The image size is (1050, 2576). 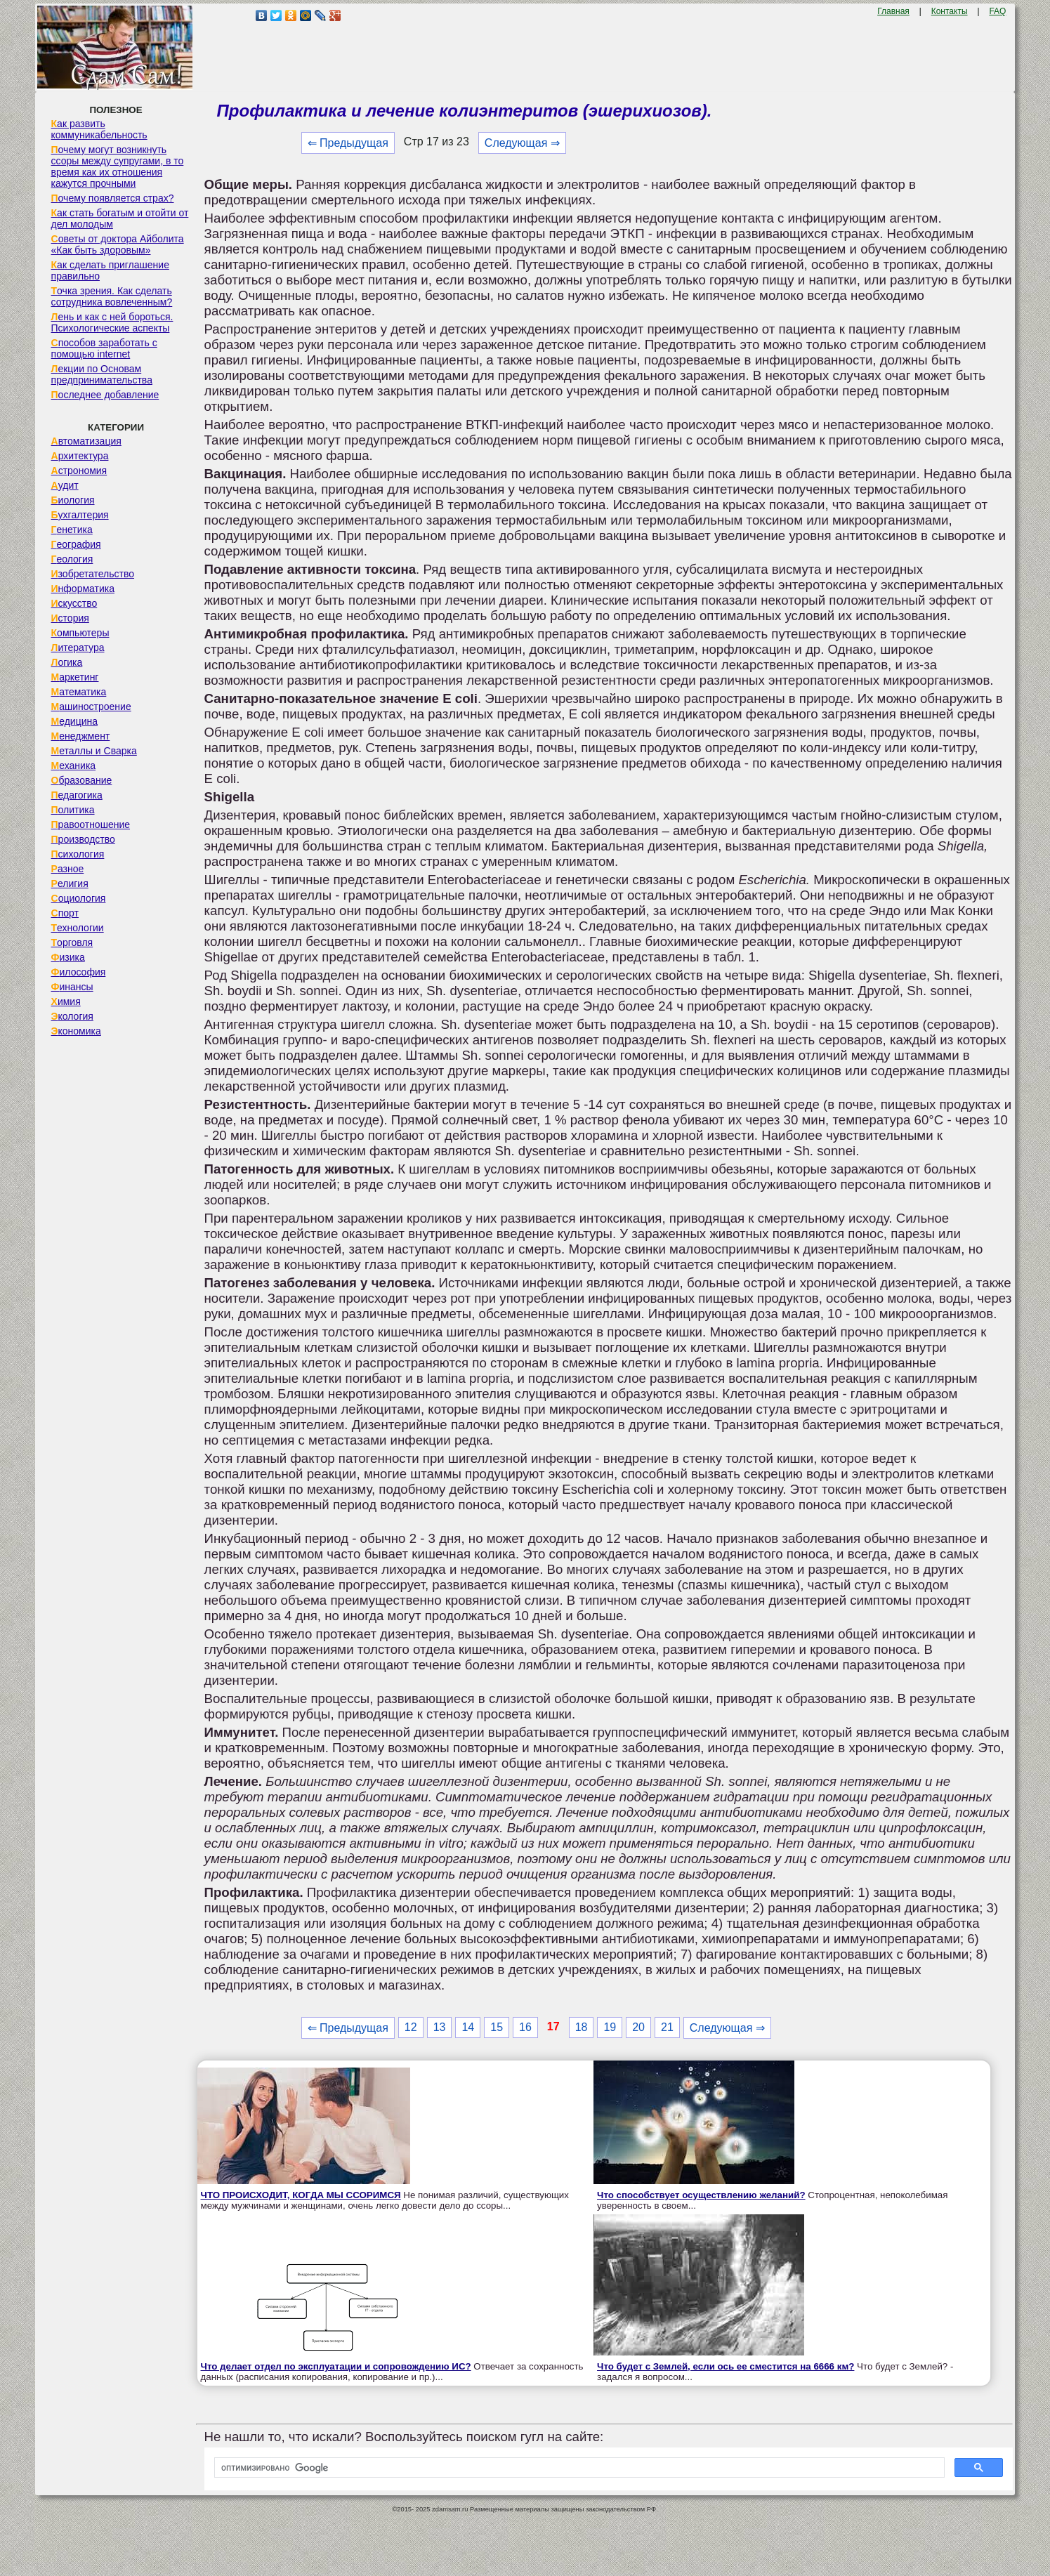 What do you see at coordinates (609, 2027) in the screenshot?
I see `19` at bounding box center [609, 2027].